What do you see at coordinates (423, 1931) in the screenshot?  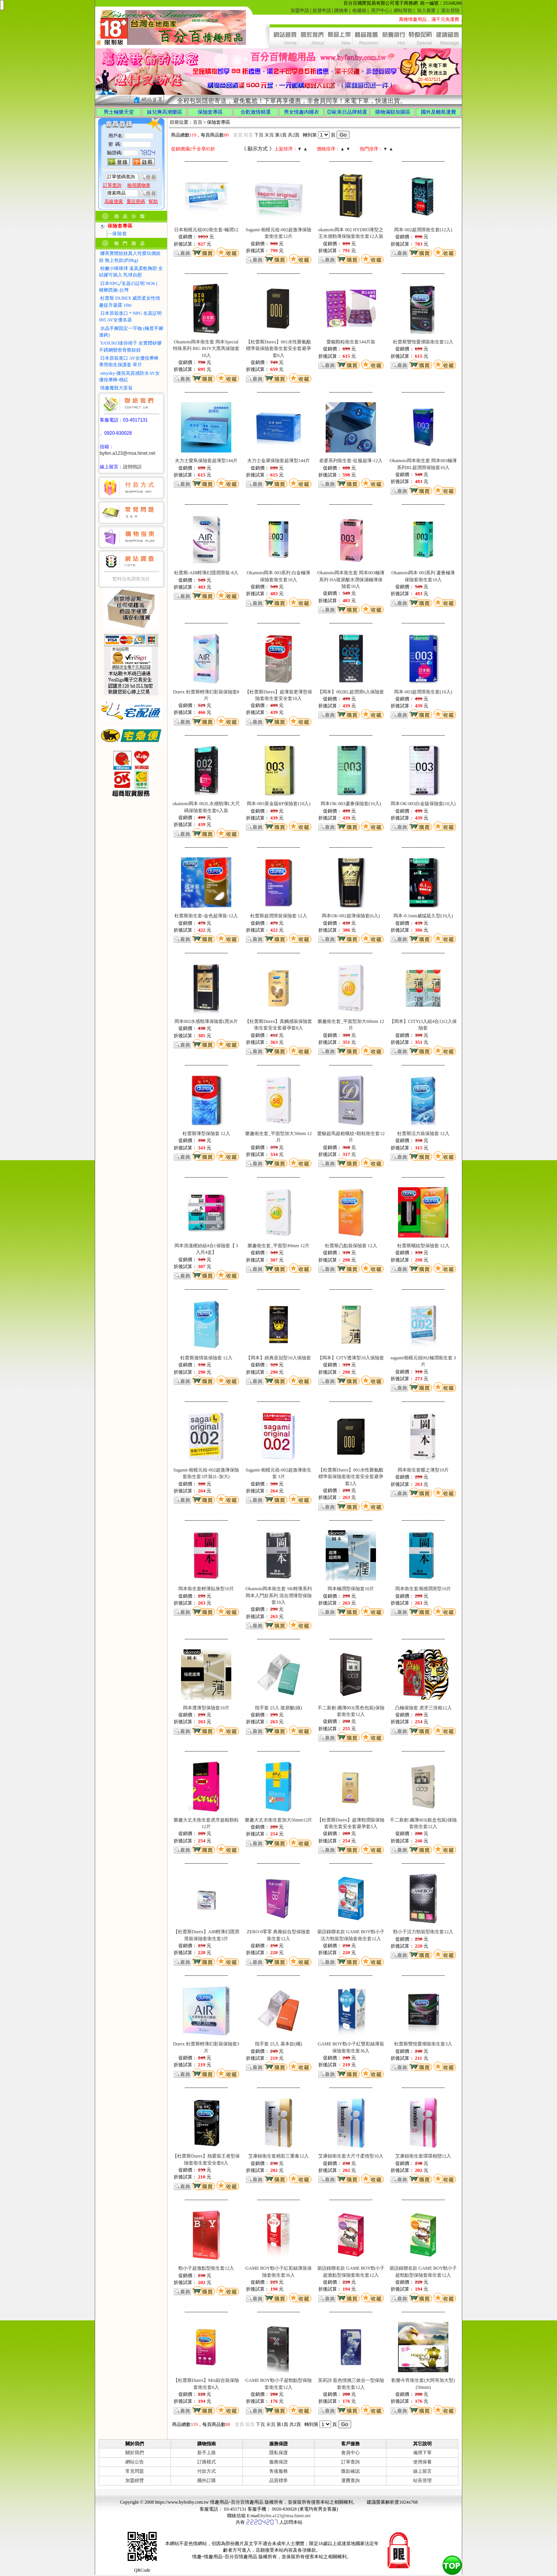 I see `勁小子活力勁裝型衛生套12入` at bounding box center [423, 1931].